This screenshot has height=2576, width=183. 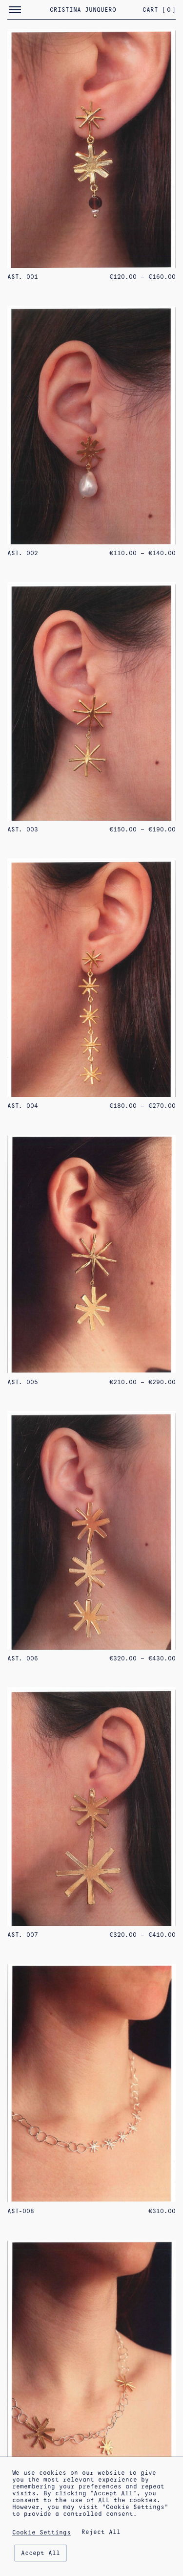 What do you see at coordinates (22, 276) in the screenshot?
I see `AST. 001` at bounding box center [22, 276].